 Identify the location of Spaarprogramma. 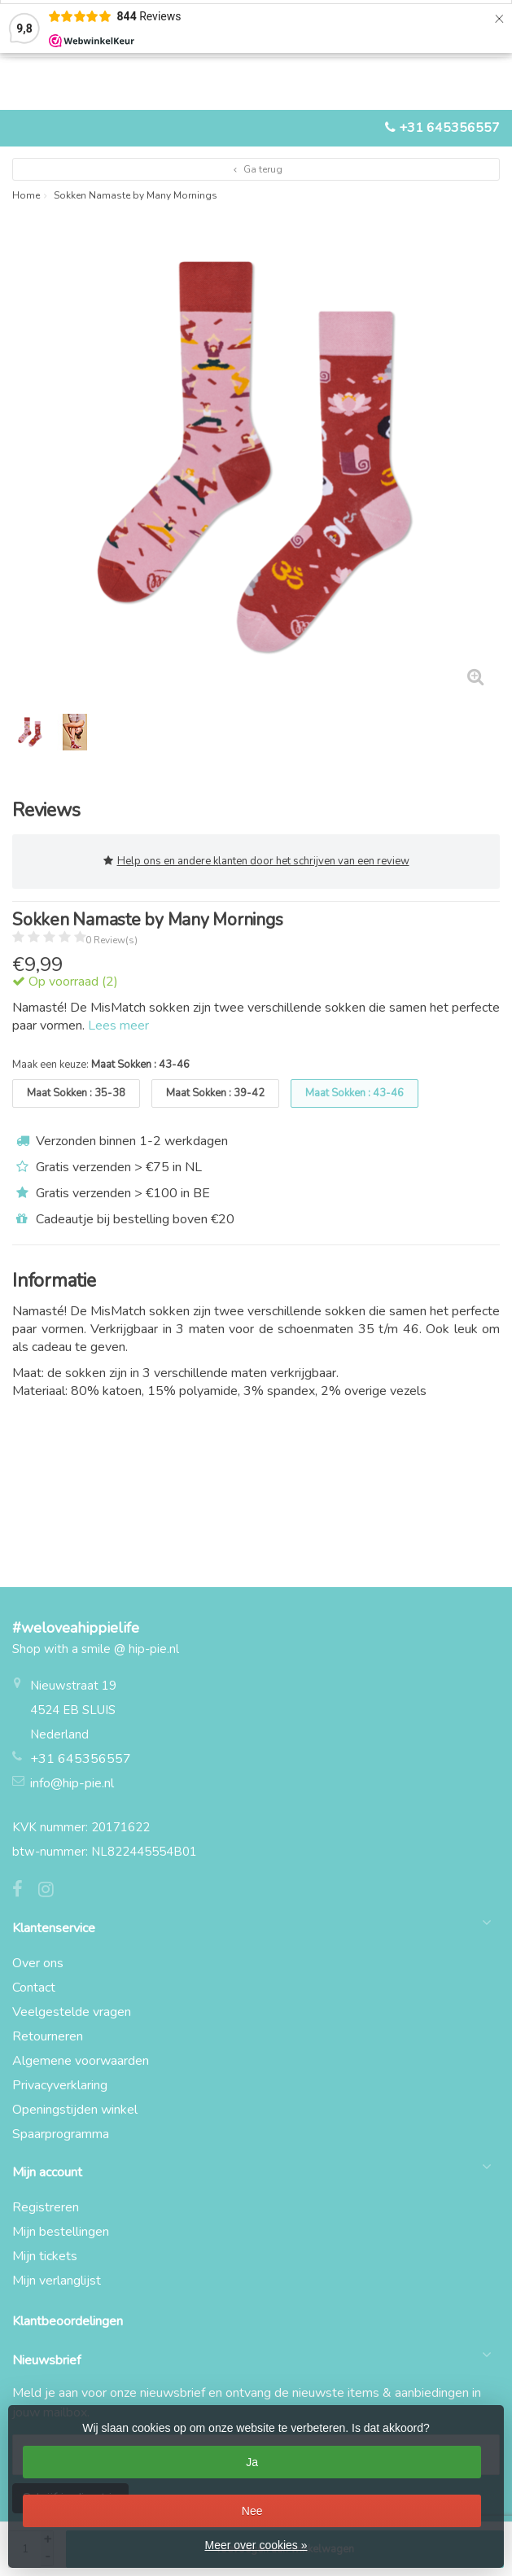
(60, 2134).